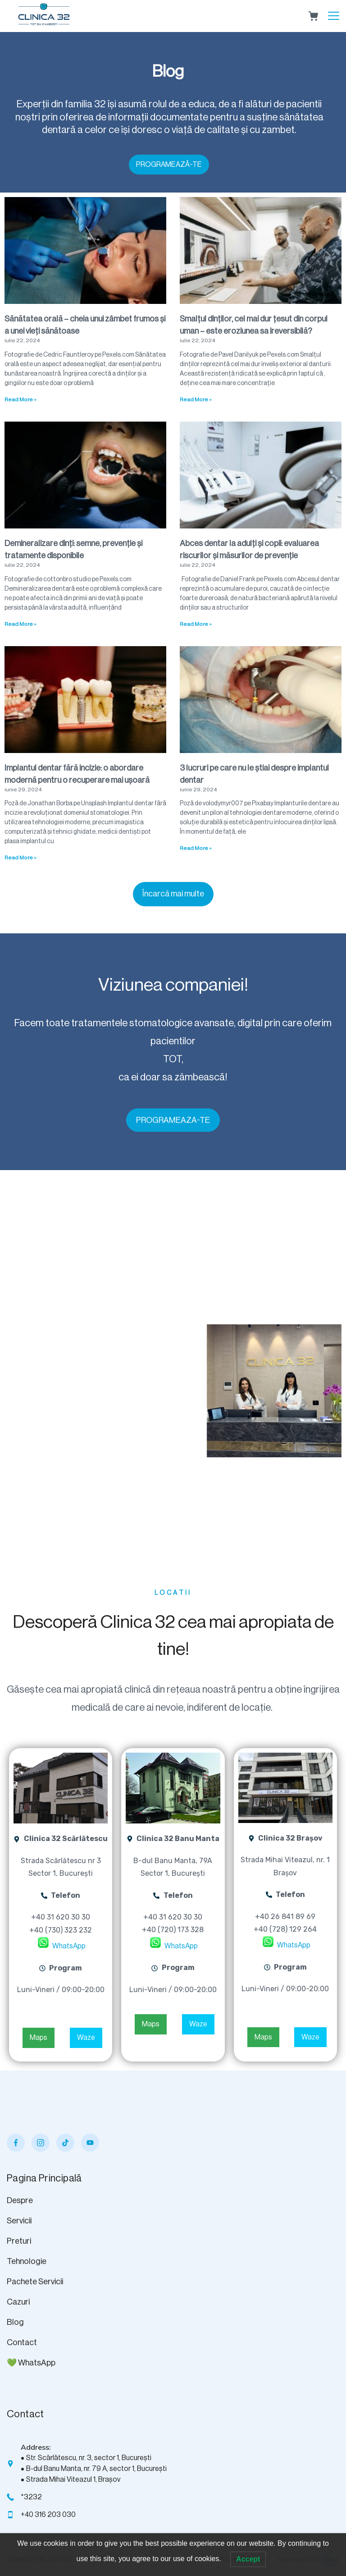 This screenshot has height=2576, width=346. Describe the element at coordinates (90, 2143) in the screenshot. I see `[YouTube]` at that location.